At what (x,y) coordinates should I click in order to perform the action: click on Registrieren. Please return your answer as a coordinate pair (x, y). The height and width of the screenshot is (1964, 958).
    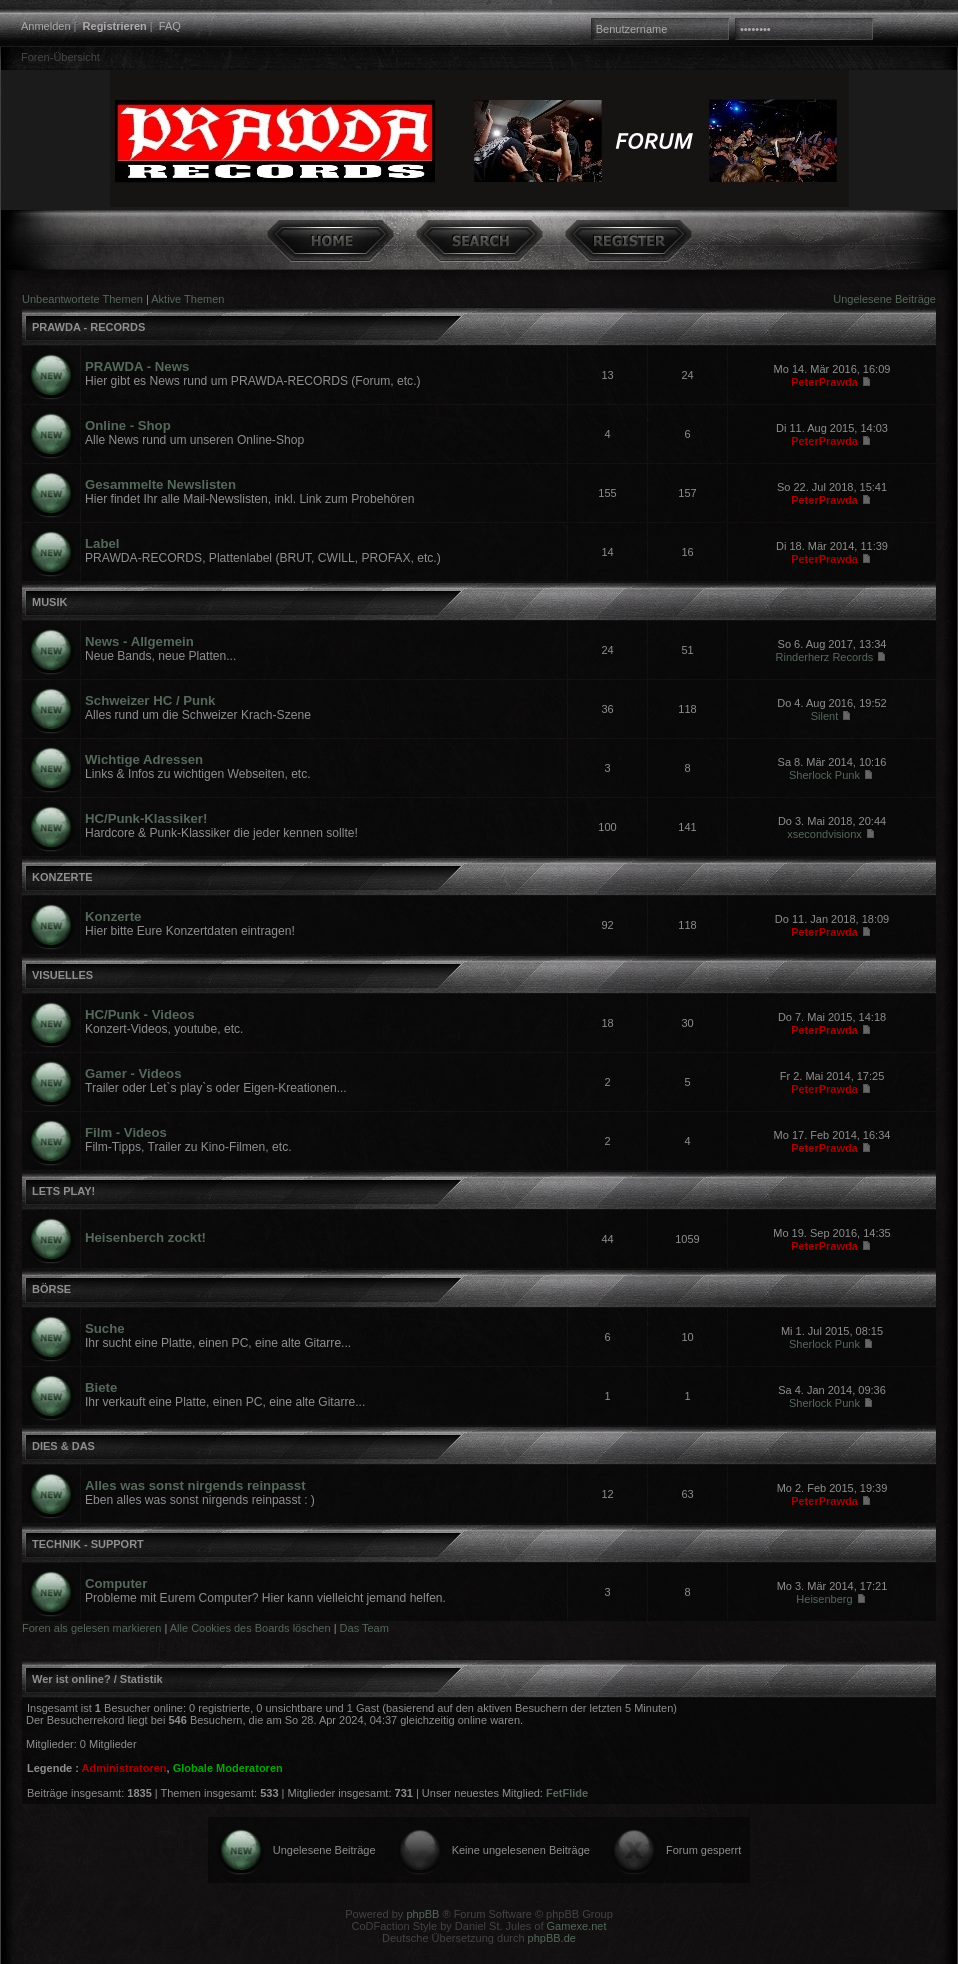
    Looking at the image, I should click on (115, 26).